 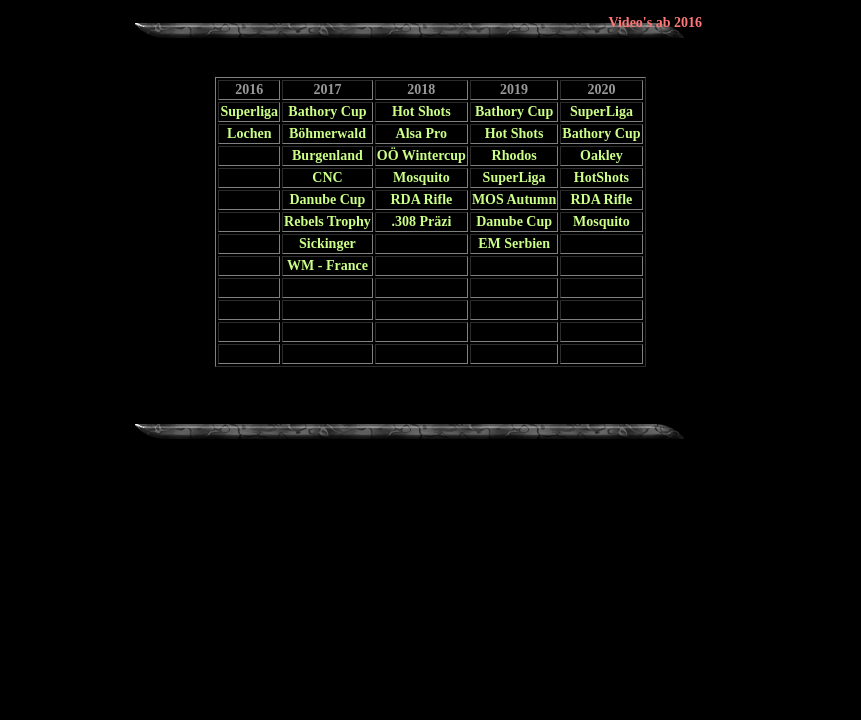 What do you see at coordinates (601, 111) in the screenshot?
I see `SuperLiga` at bounding box center [601, 111].